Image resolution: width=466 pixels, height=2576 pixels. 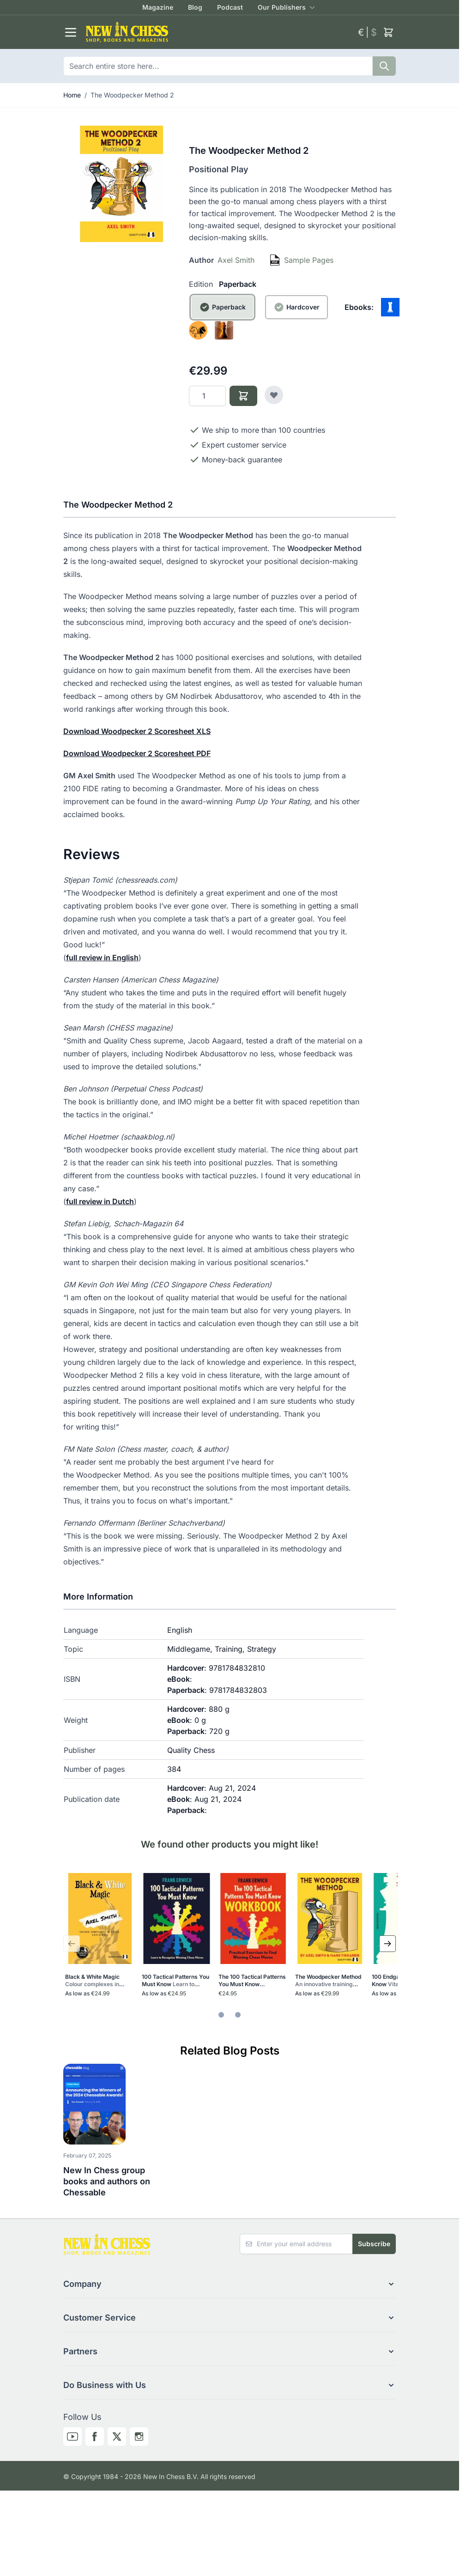 I want to click on Blog, so click(x=195, y=7).